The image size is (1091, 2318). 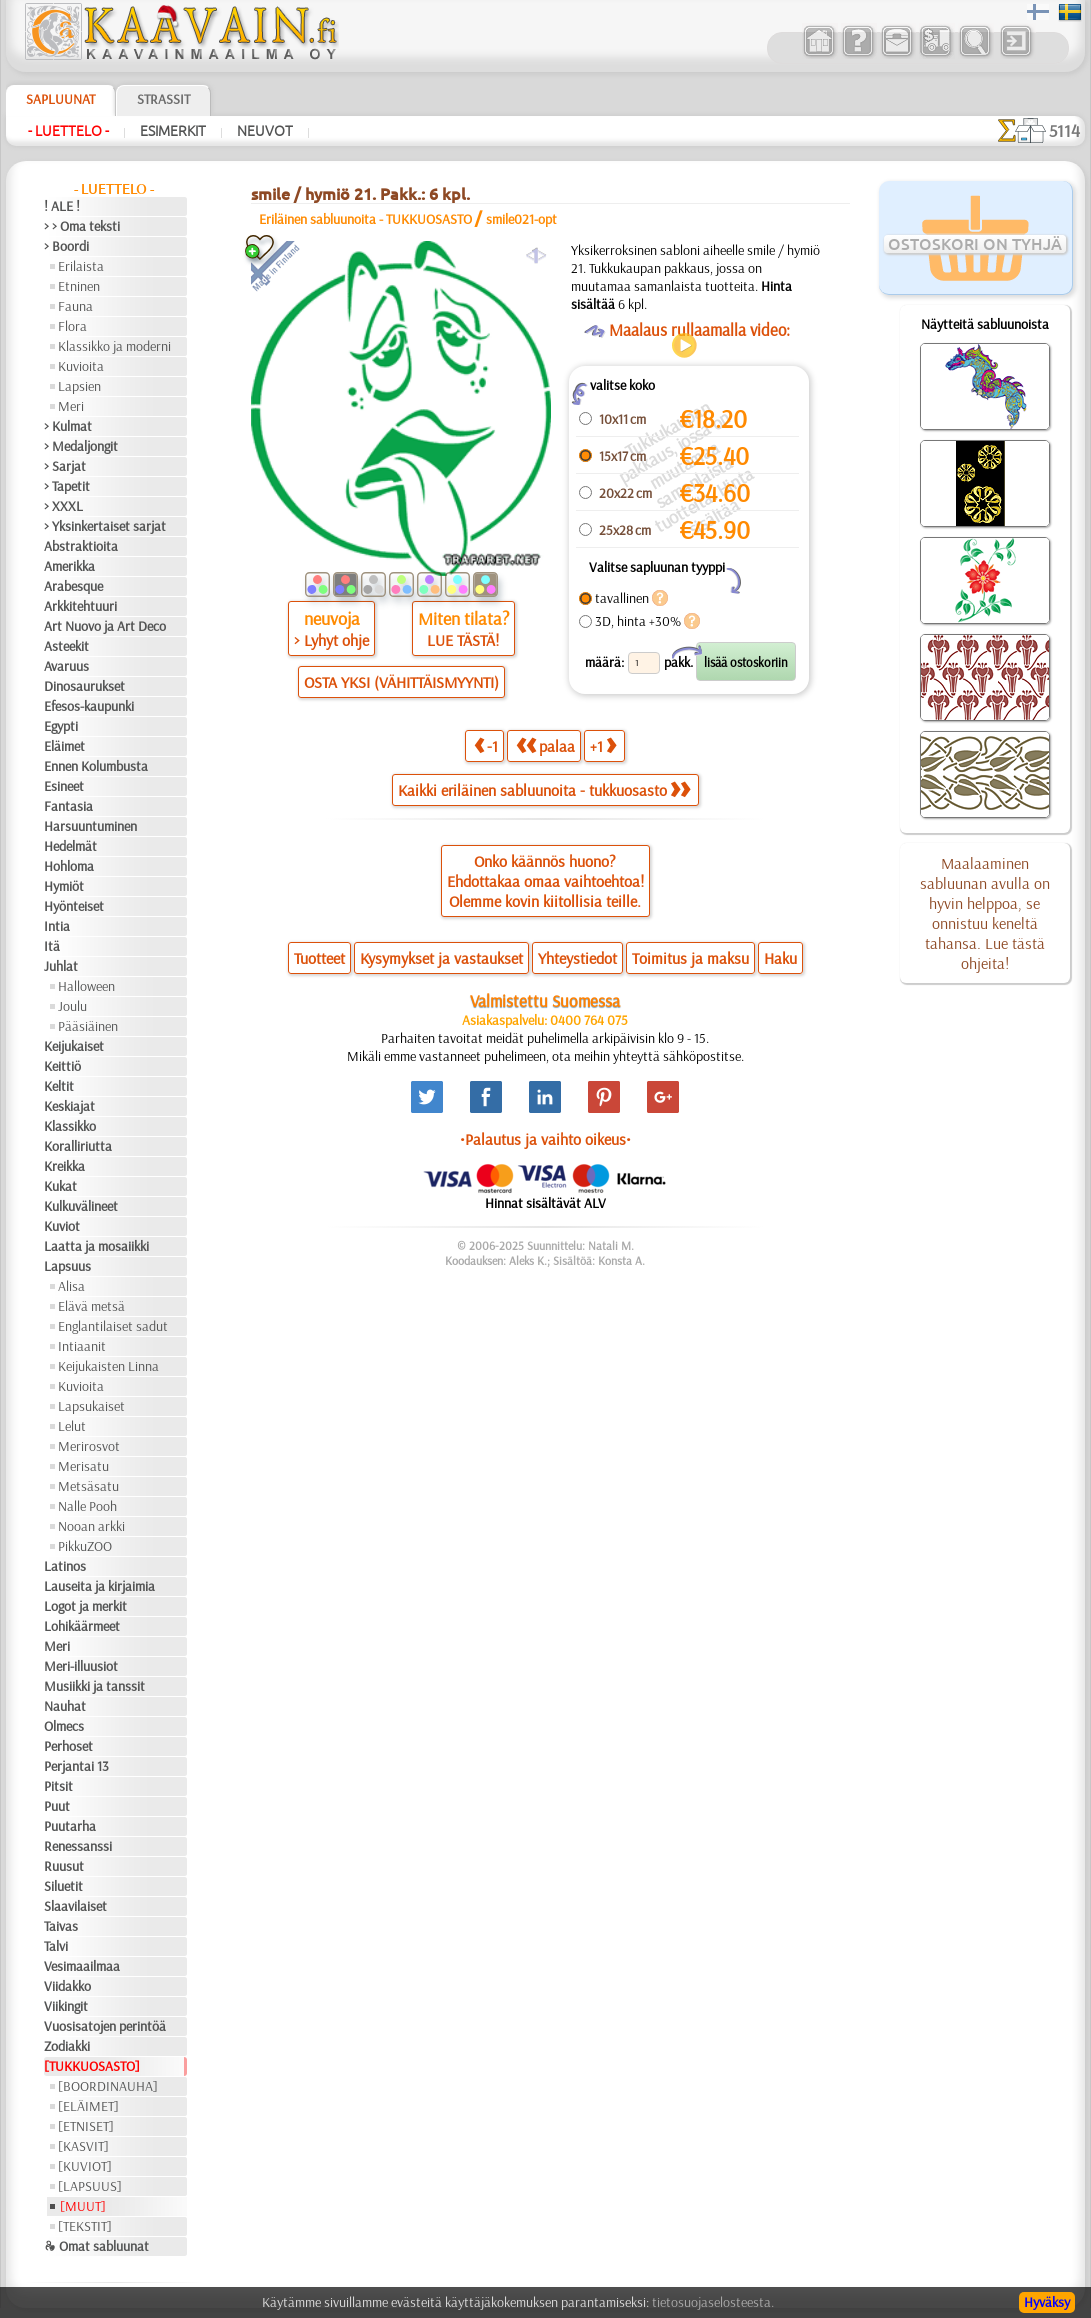 I want to click on Keittiö, so click(x=62, y=1066).